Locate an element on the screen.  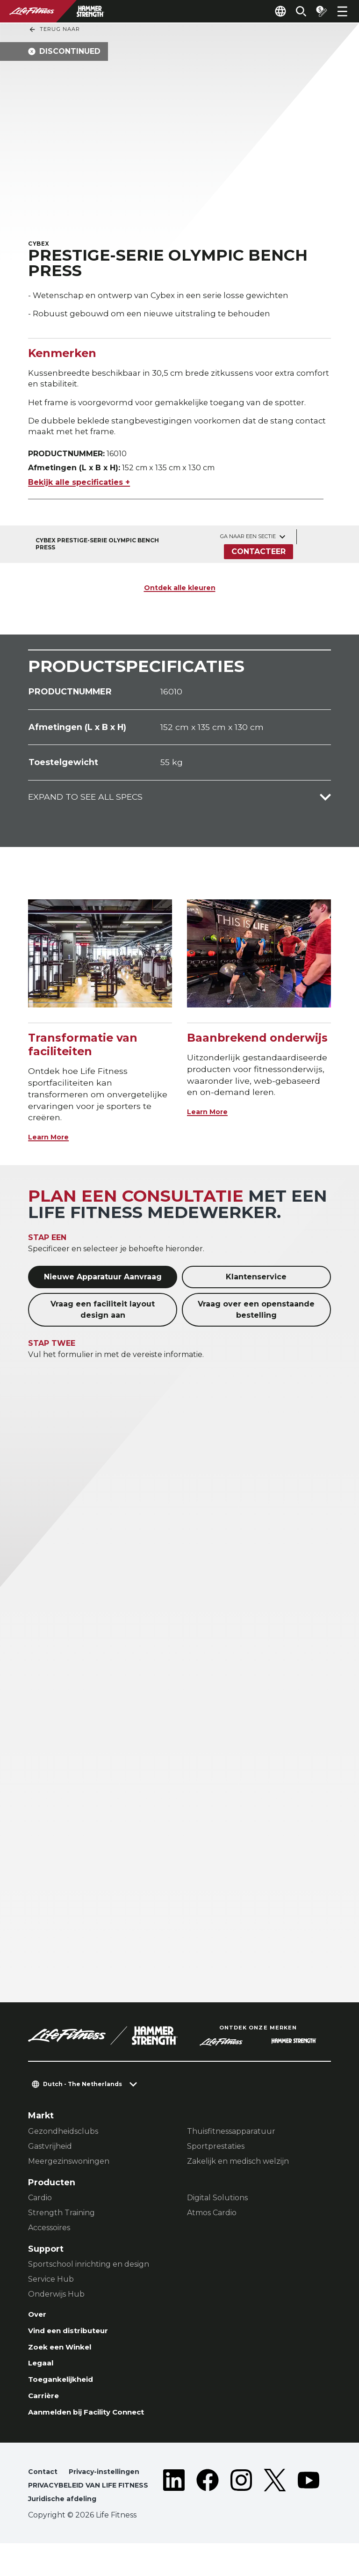
[LifeFitness on Facebook] is located at coordinates (207, 2513).